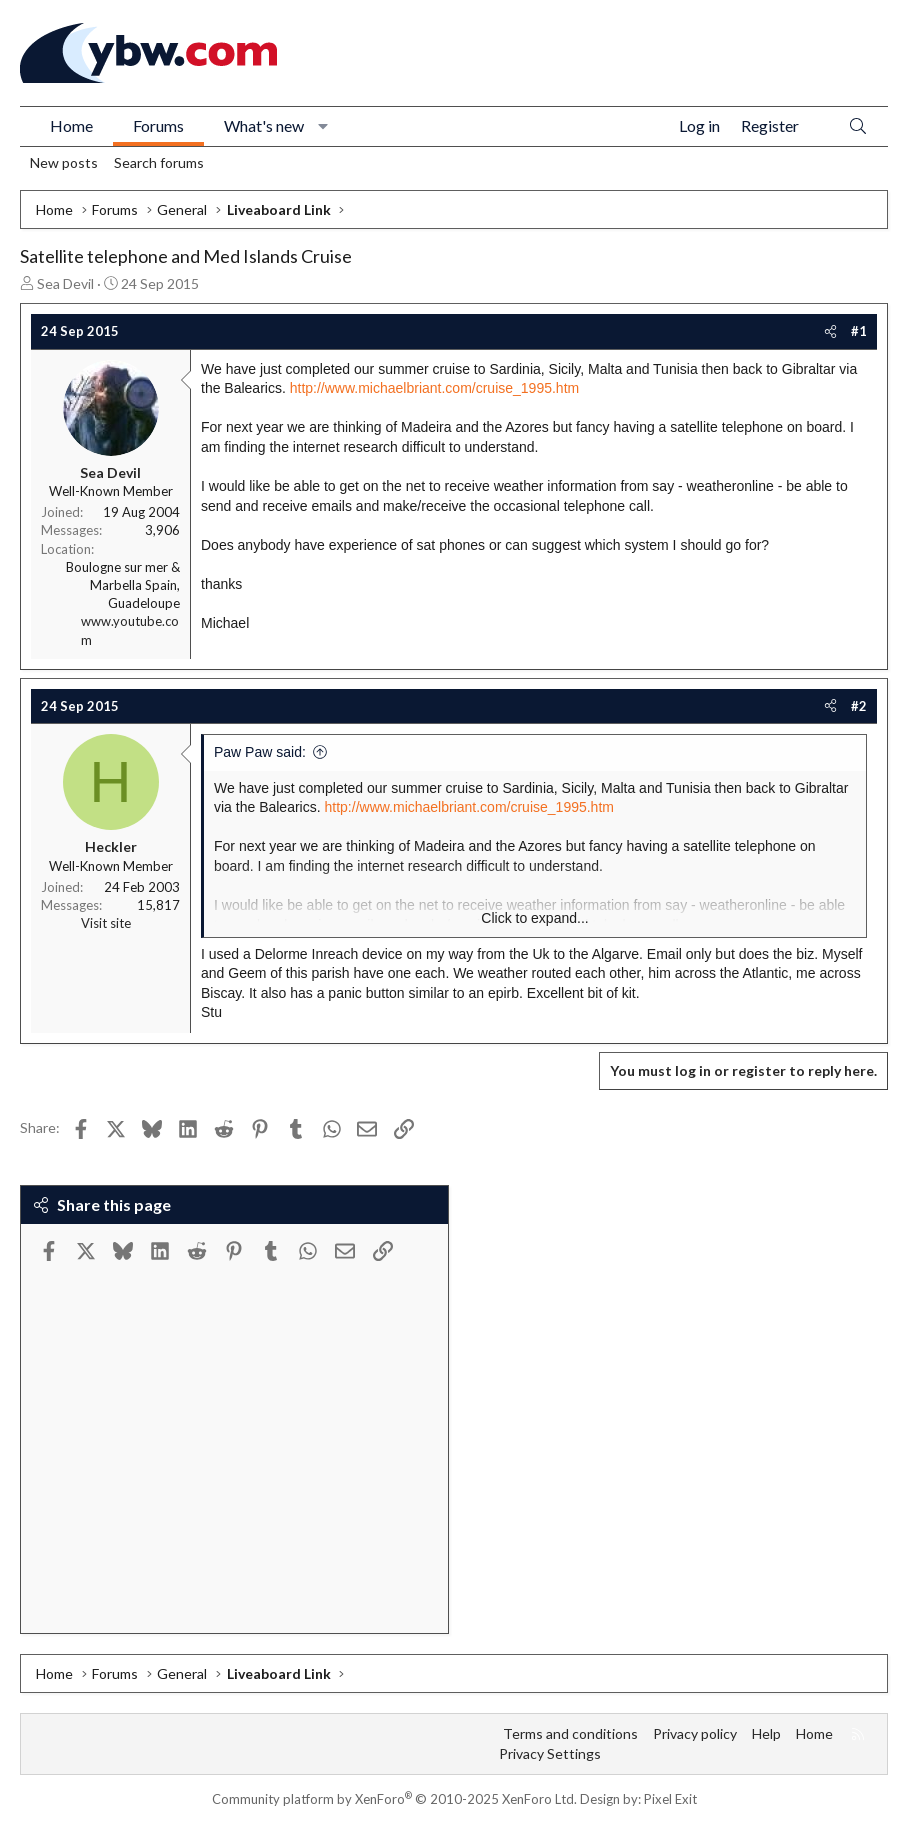  Describe the element at coordinates (106, 923) in the screenshot. I see `Visit site` at that location.